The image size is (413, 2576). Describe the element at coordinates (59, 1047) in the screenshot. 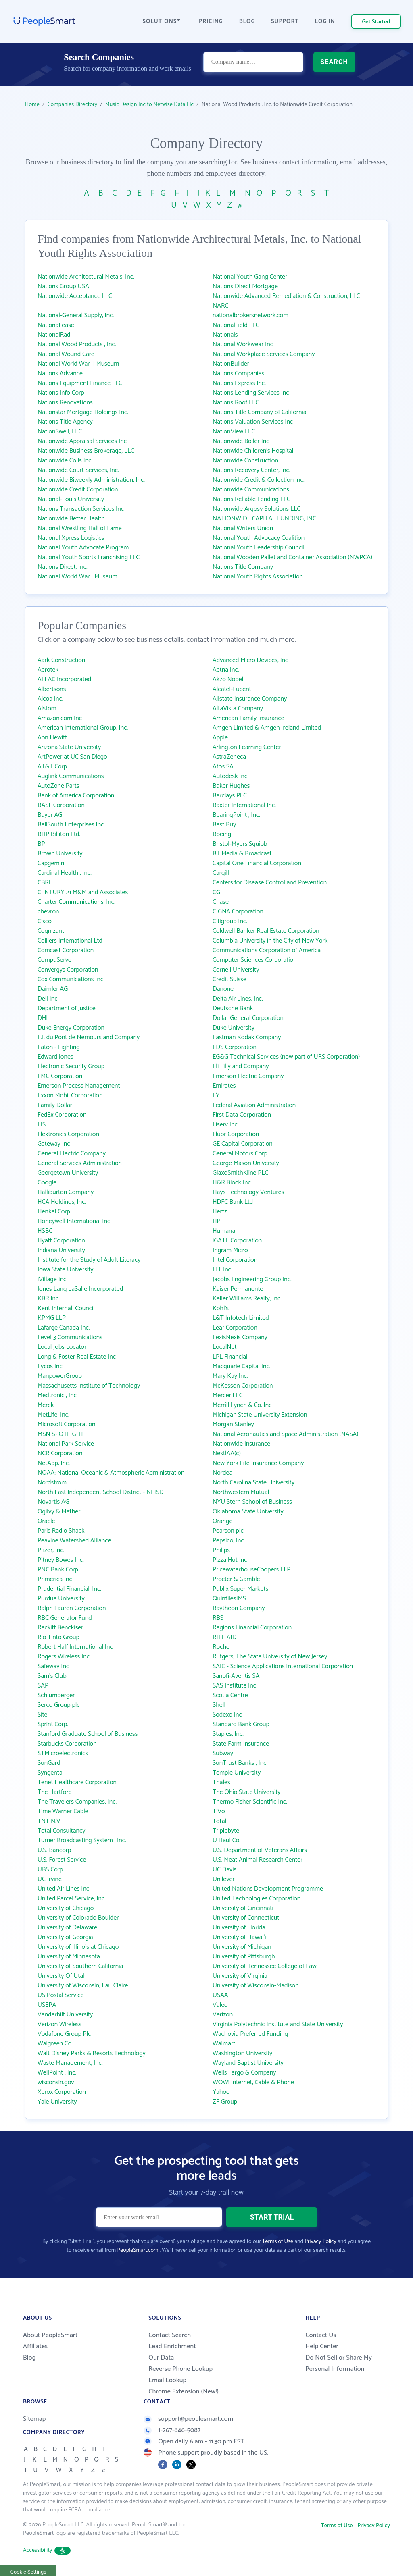

I see `Eaton - Lighting` at that location.